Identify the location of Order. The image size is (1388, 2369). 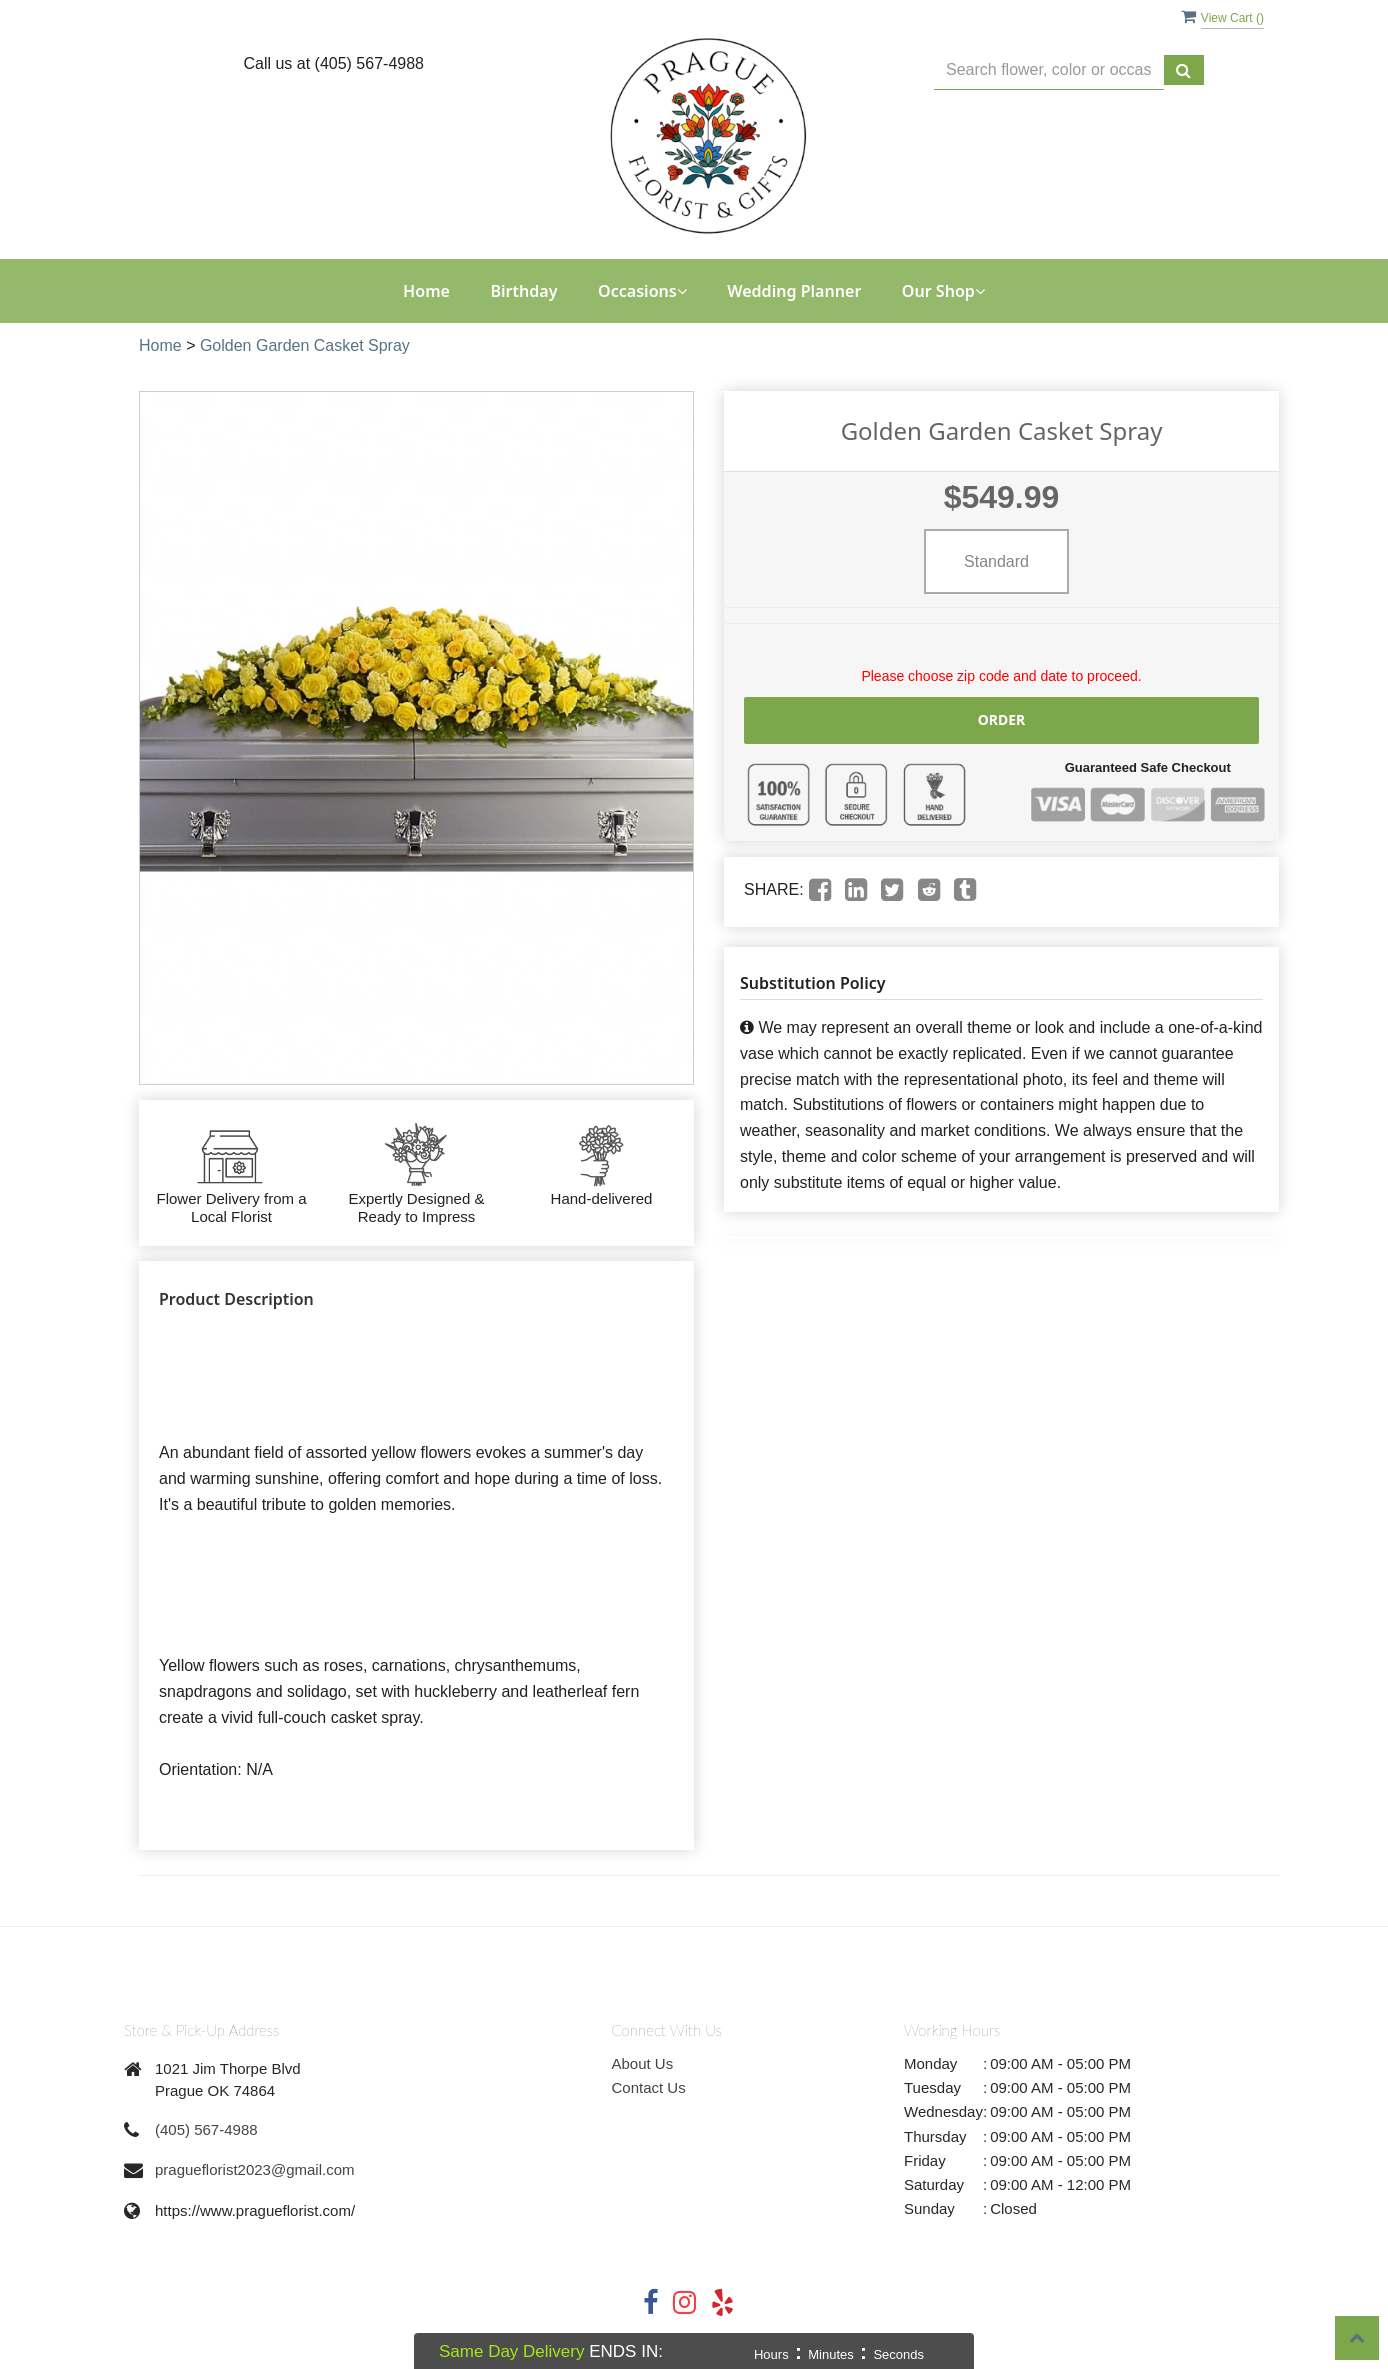
(1002, 719).